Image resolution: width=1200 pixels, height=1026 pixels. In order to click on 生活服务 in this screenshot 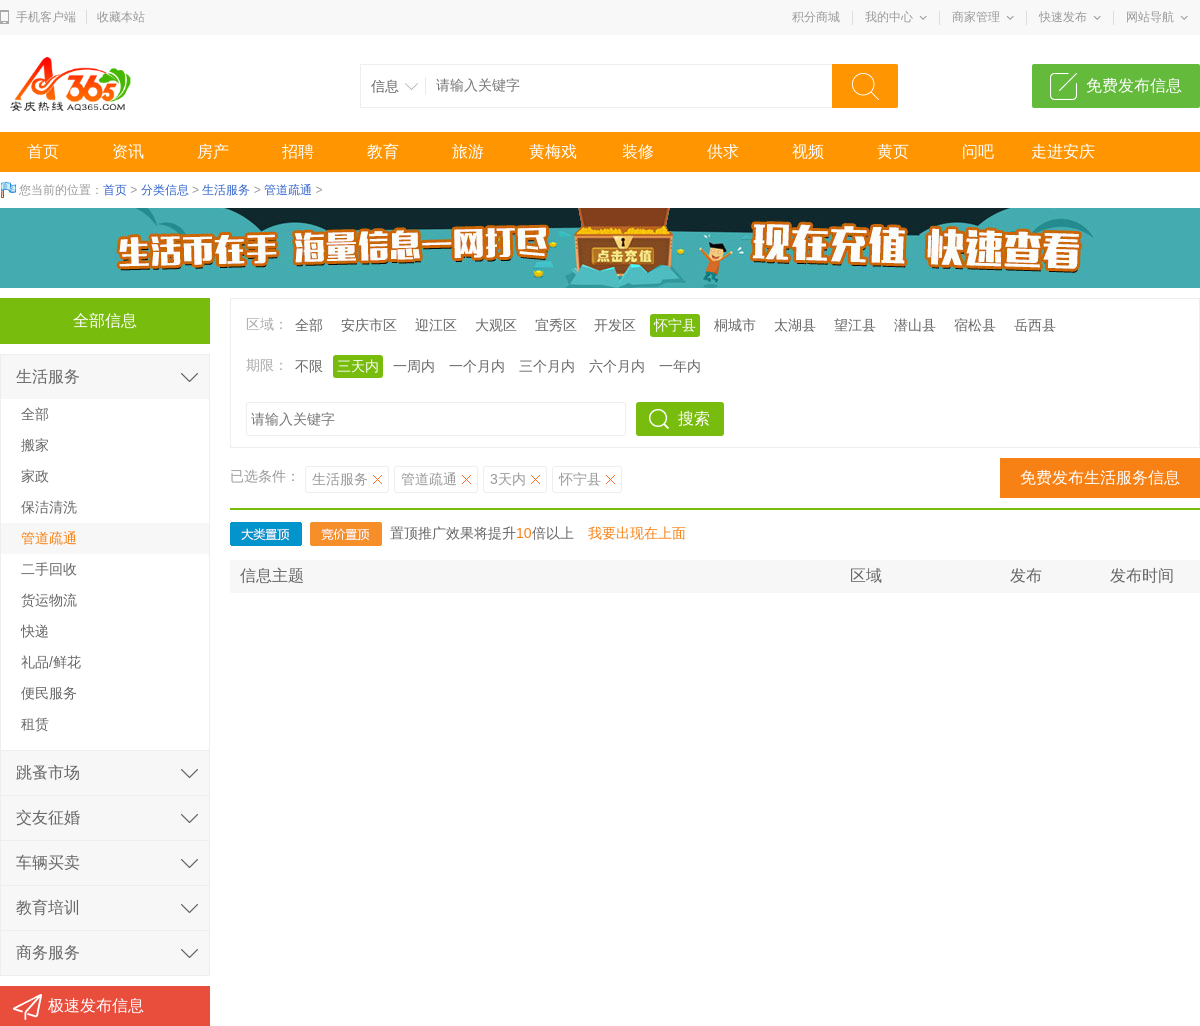, I will do `click(226, 190)`.